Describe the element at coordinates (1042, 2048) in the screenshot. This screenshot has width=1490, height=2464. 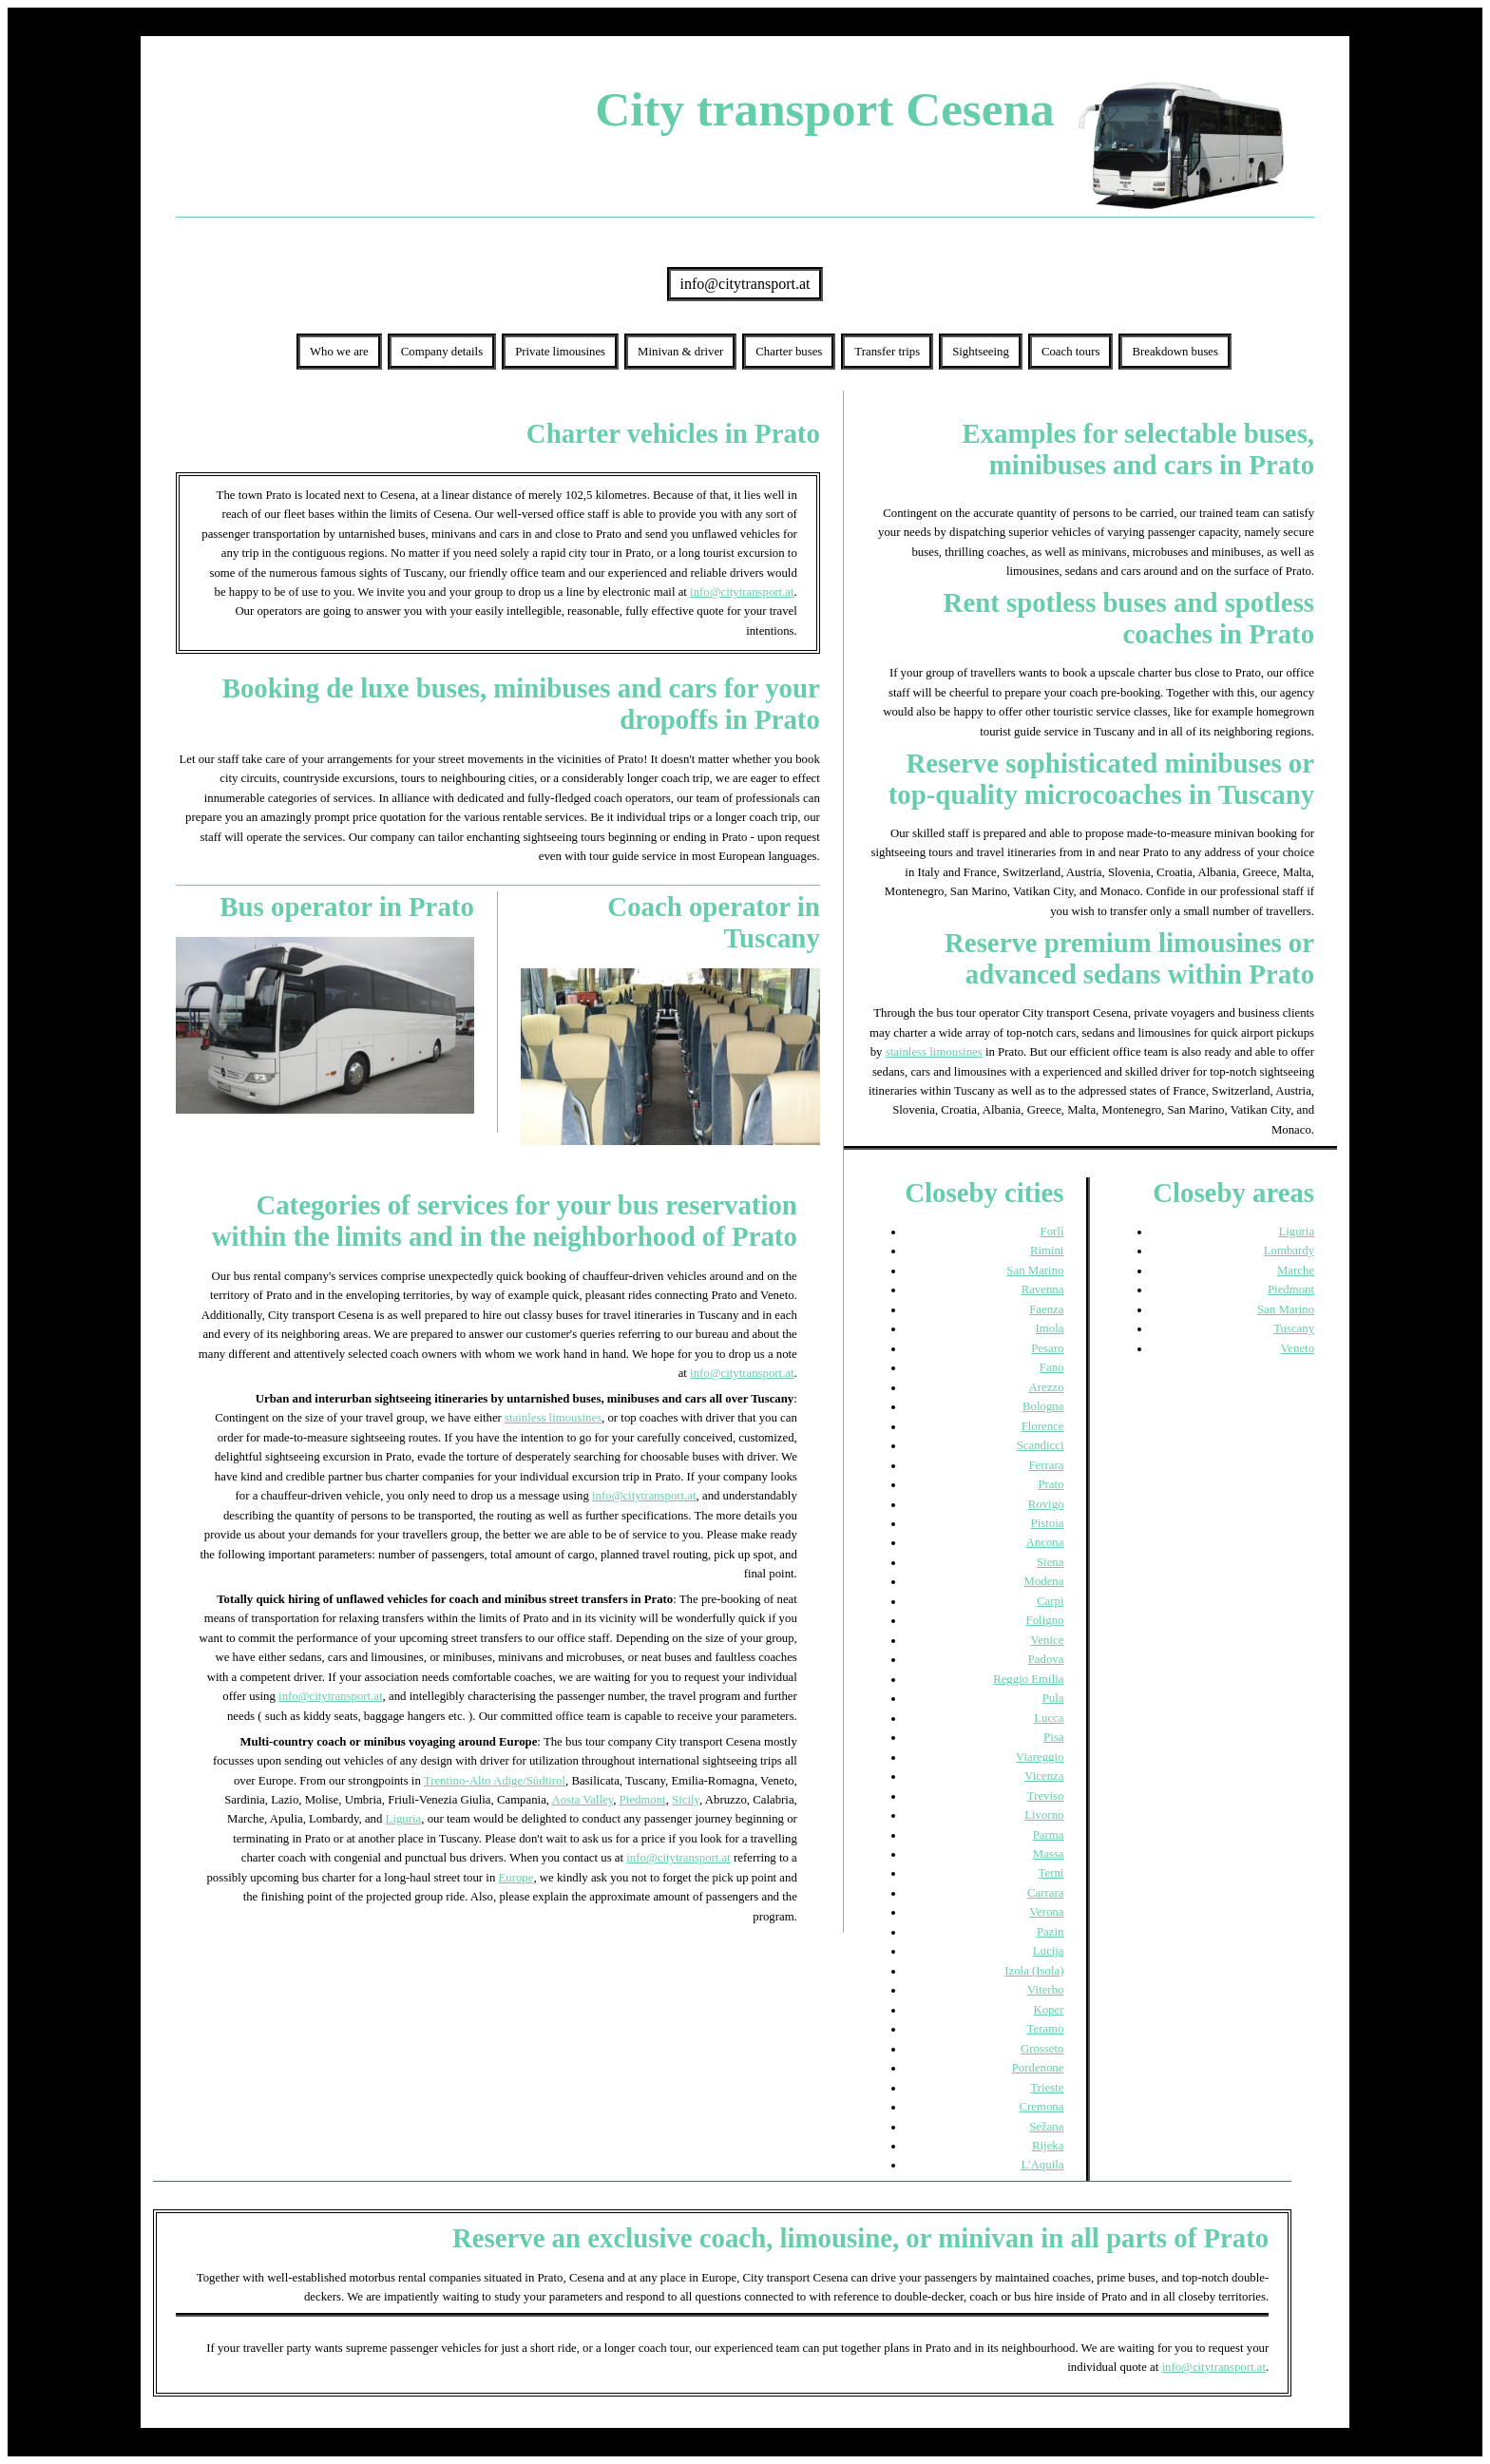
I see `Grosseto` at that location.